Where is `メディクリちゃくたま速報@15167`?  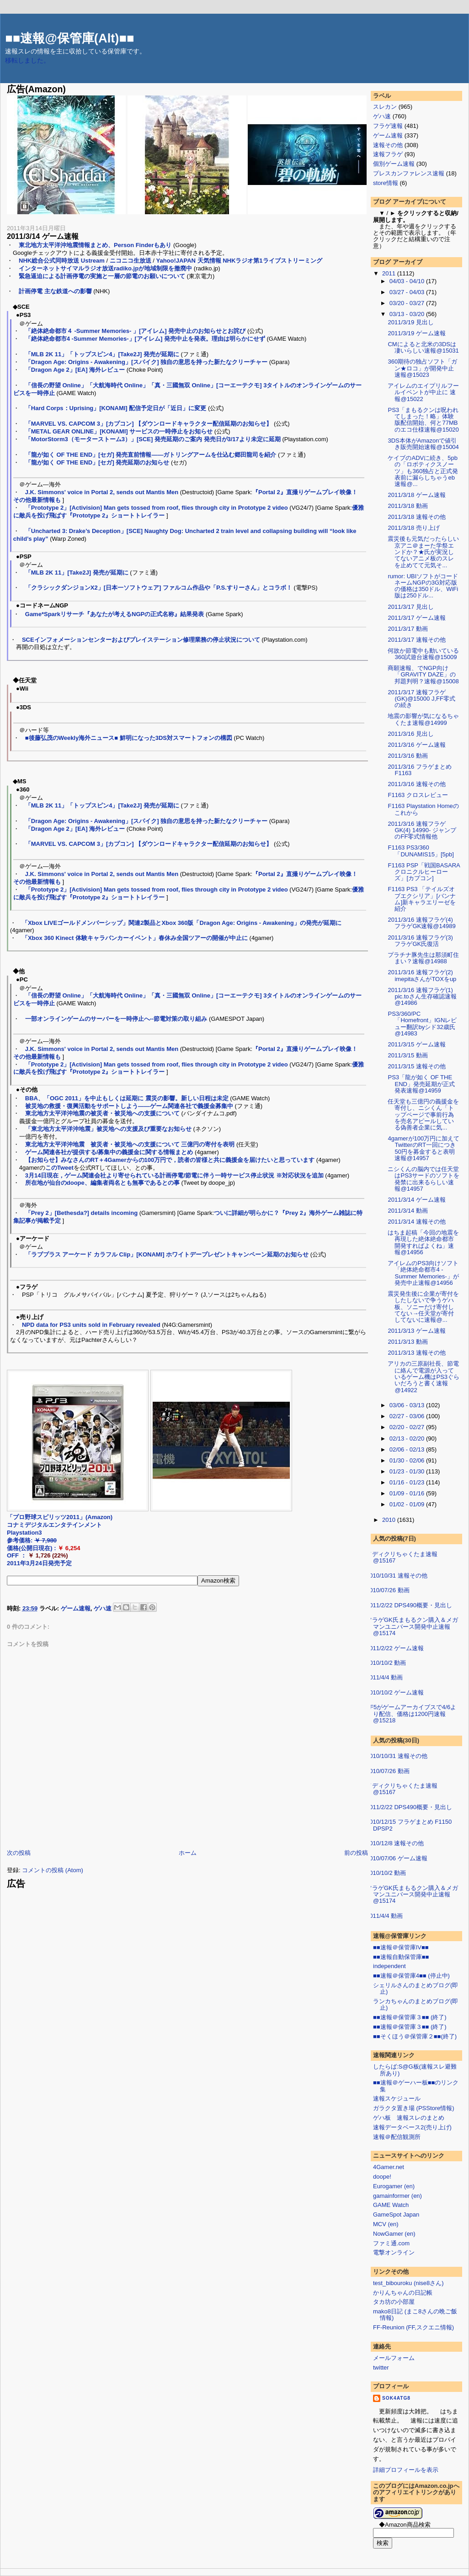
メディクリちゃくたま速報@15167 is located at coordinates (401, 1557).